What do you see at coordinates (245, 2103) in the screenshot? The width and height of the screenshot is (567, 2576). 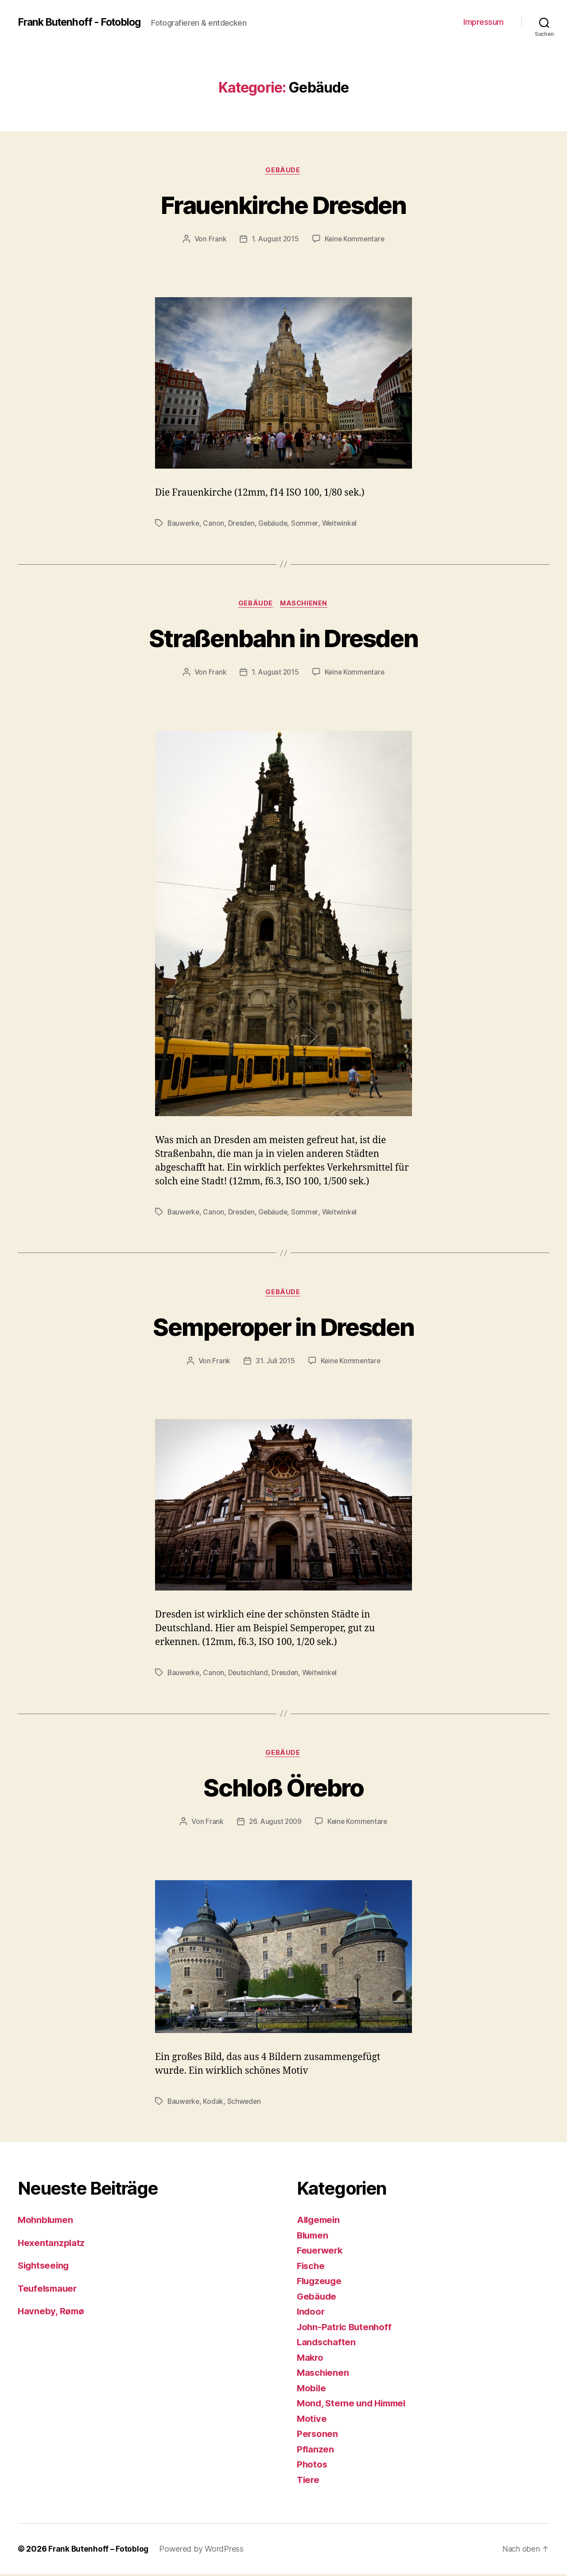 I see `Schweden` at bounding box center [245, 2103].